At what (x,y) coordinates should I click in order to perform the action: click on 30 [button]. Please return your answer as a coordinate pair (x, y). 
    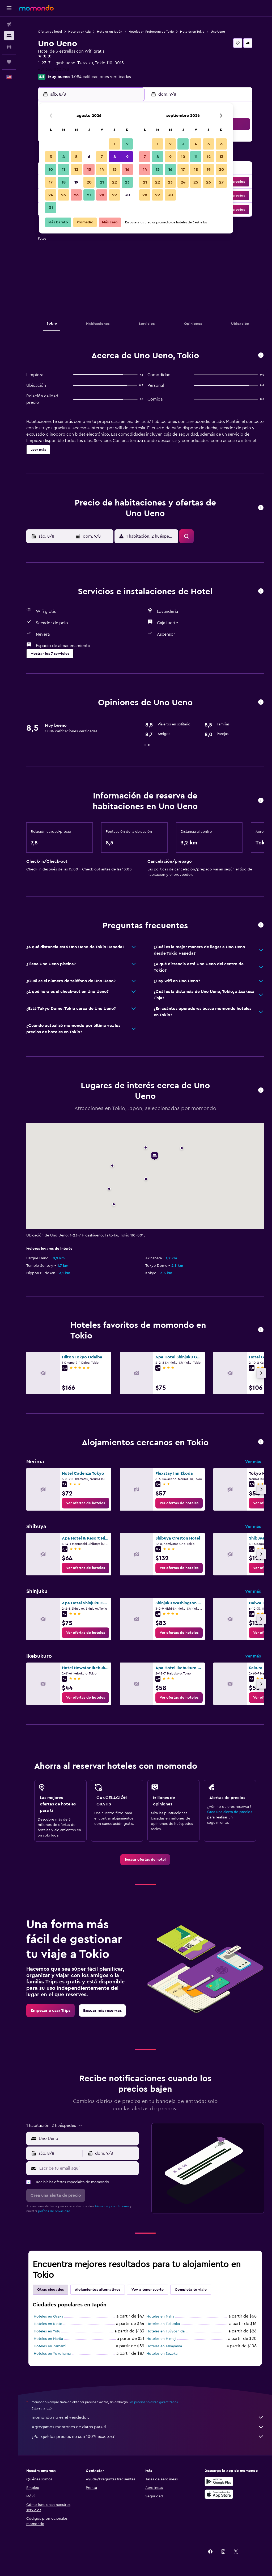
    Looking at the image, I should click on (127, 195).